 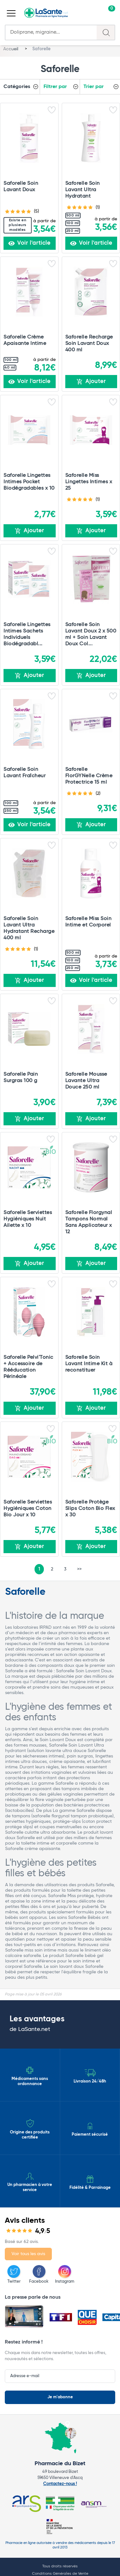 What do you see at coordinates (86, 1081) in the screenshot?
I see `Saforelle Mousse Lavante Ultra Douce 250 ml` at bounding box center [86, 1081].